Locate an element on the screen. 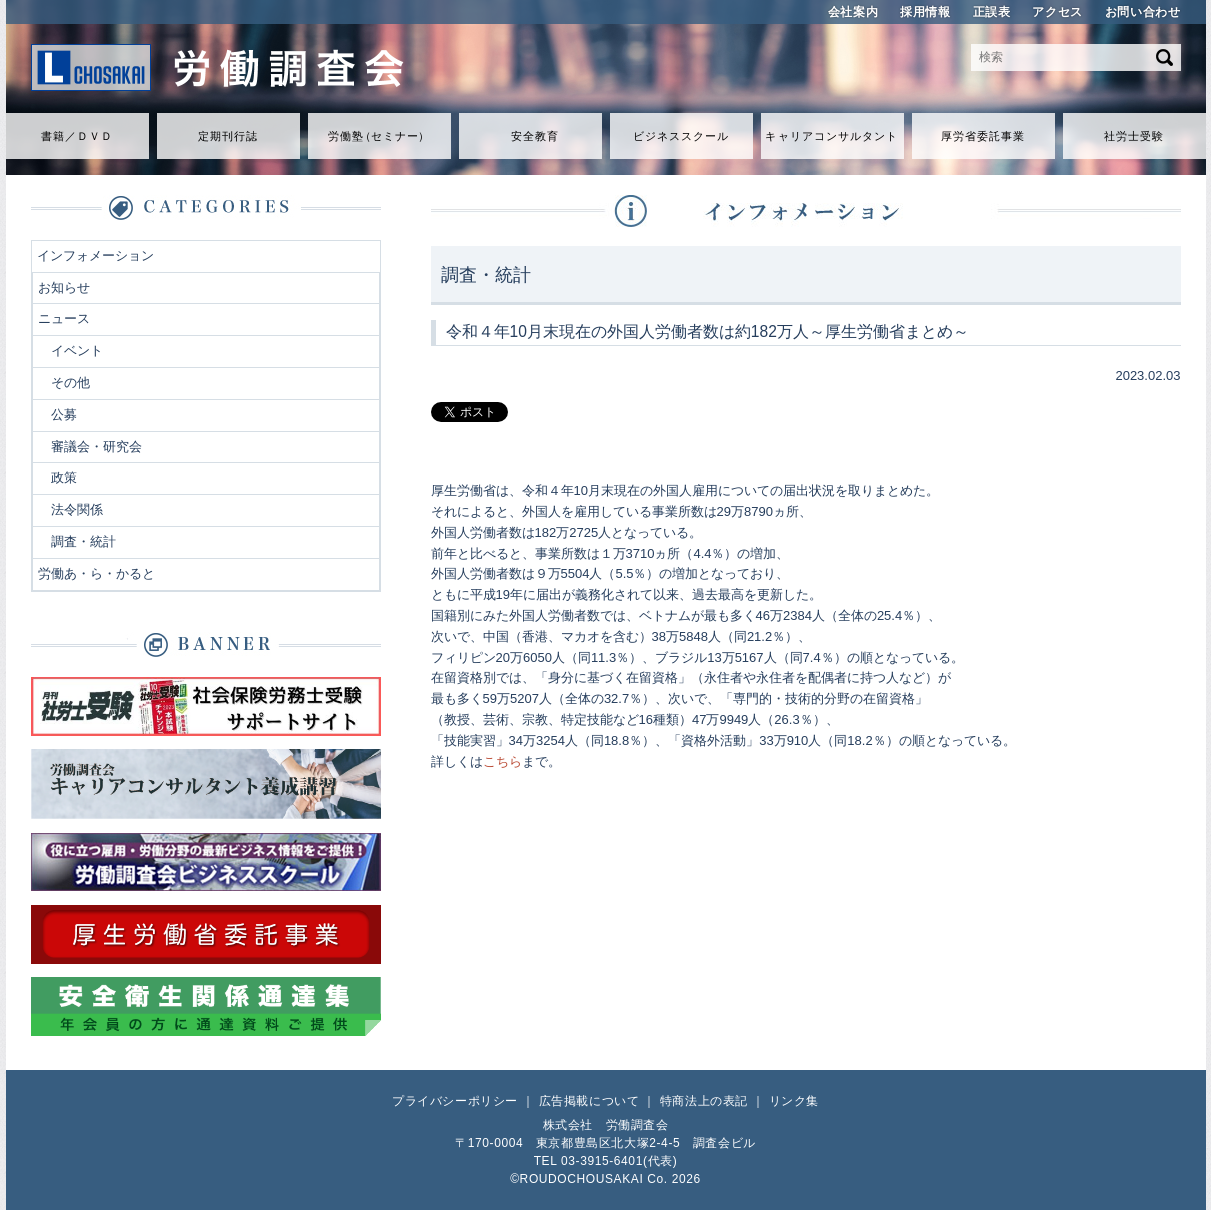 The image size is (1211, 1210). プライバシーポリシー is located at coordinates (455, 1101).